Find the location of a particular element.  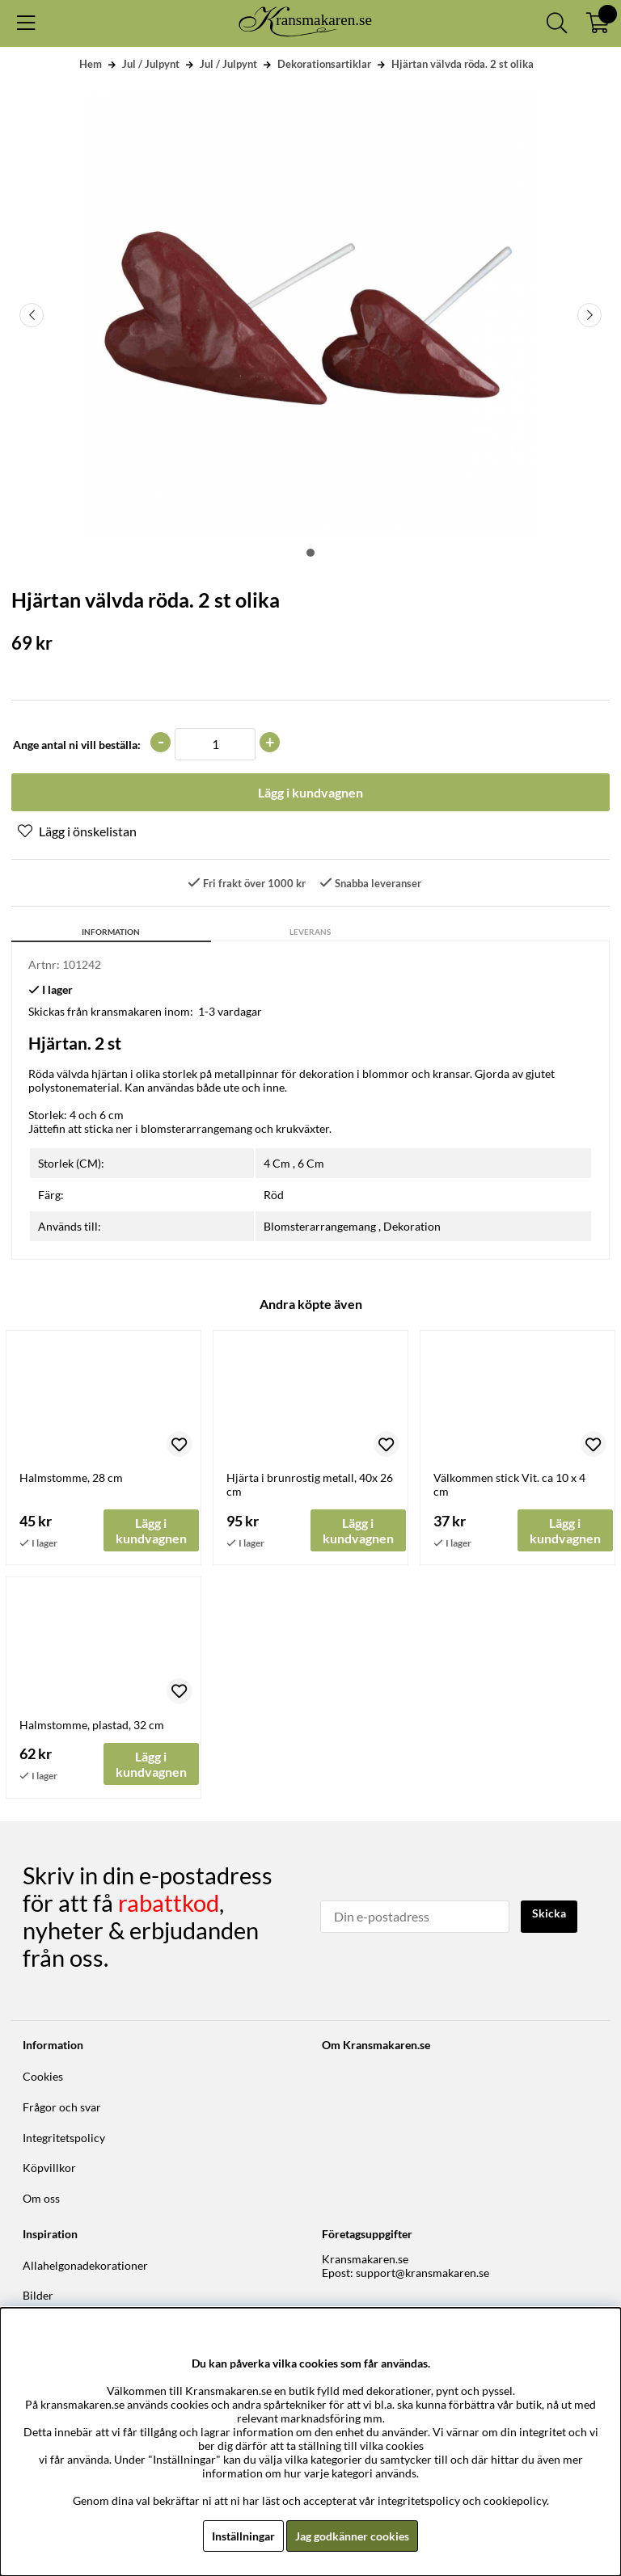

4 Cm is located at coordinates (277, 1163).